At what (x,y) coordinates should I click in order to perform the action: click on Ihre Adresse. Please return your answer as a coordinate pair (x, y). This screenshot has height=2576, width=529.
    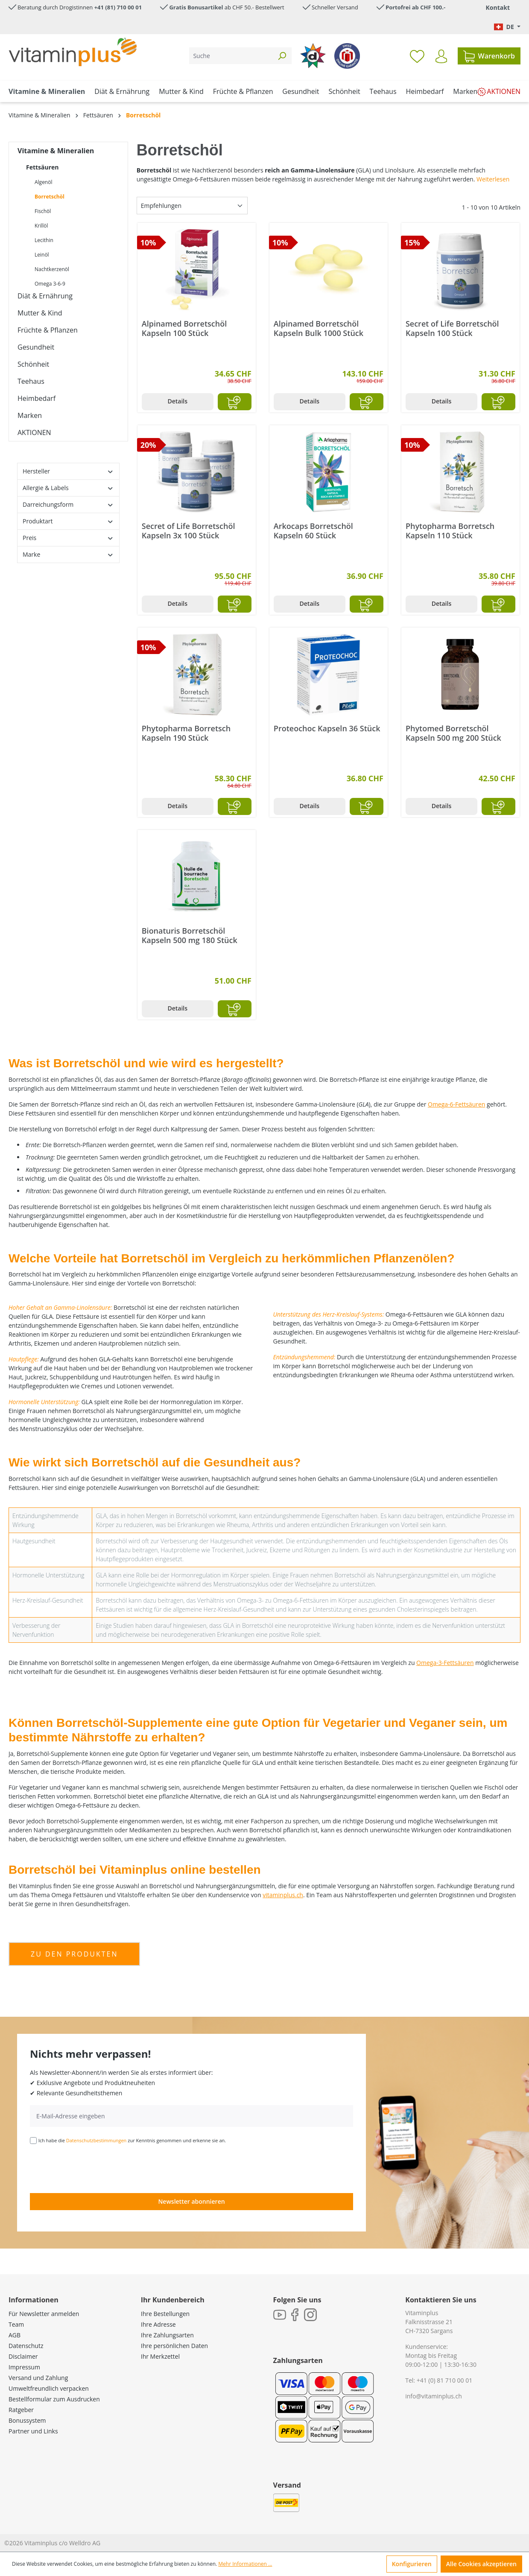
    Looking at the image, I should click on (158, 2324).